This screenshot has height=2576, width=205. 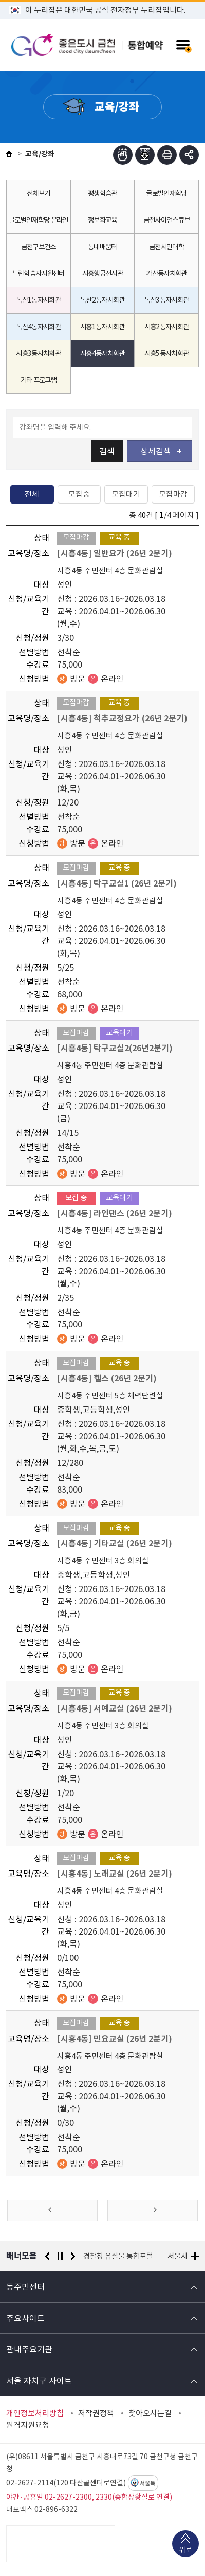 What do you see at coordinates (96, 2413) in the screenshot?
I see `저작권정책` at bounding box center [96, 2413].